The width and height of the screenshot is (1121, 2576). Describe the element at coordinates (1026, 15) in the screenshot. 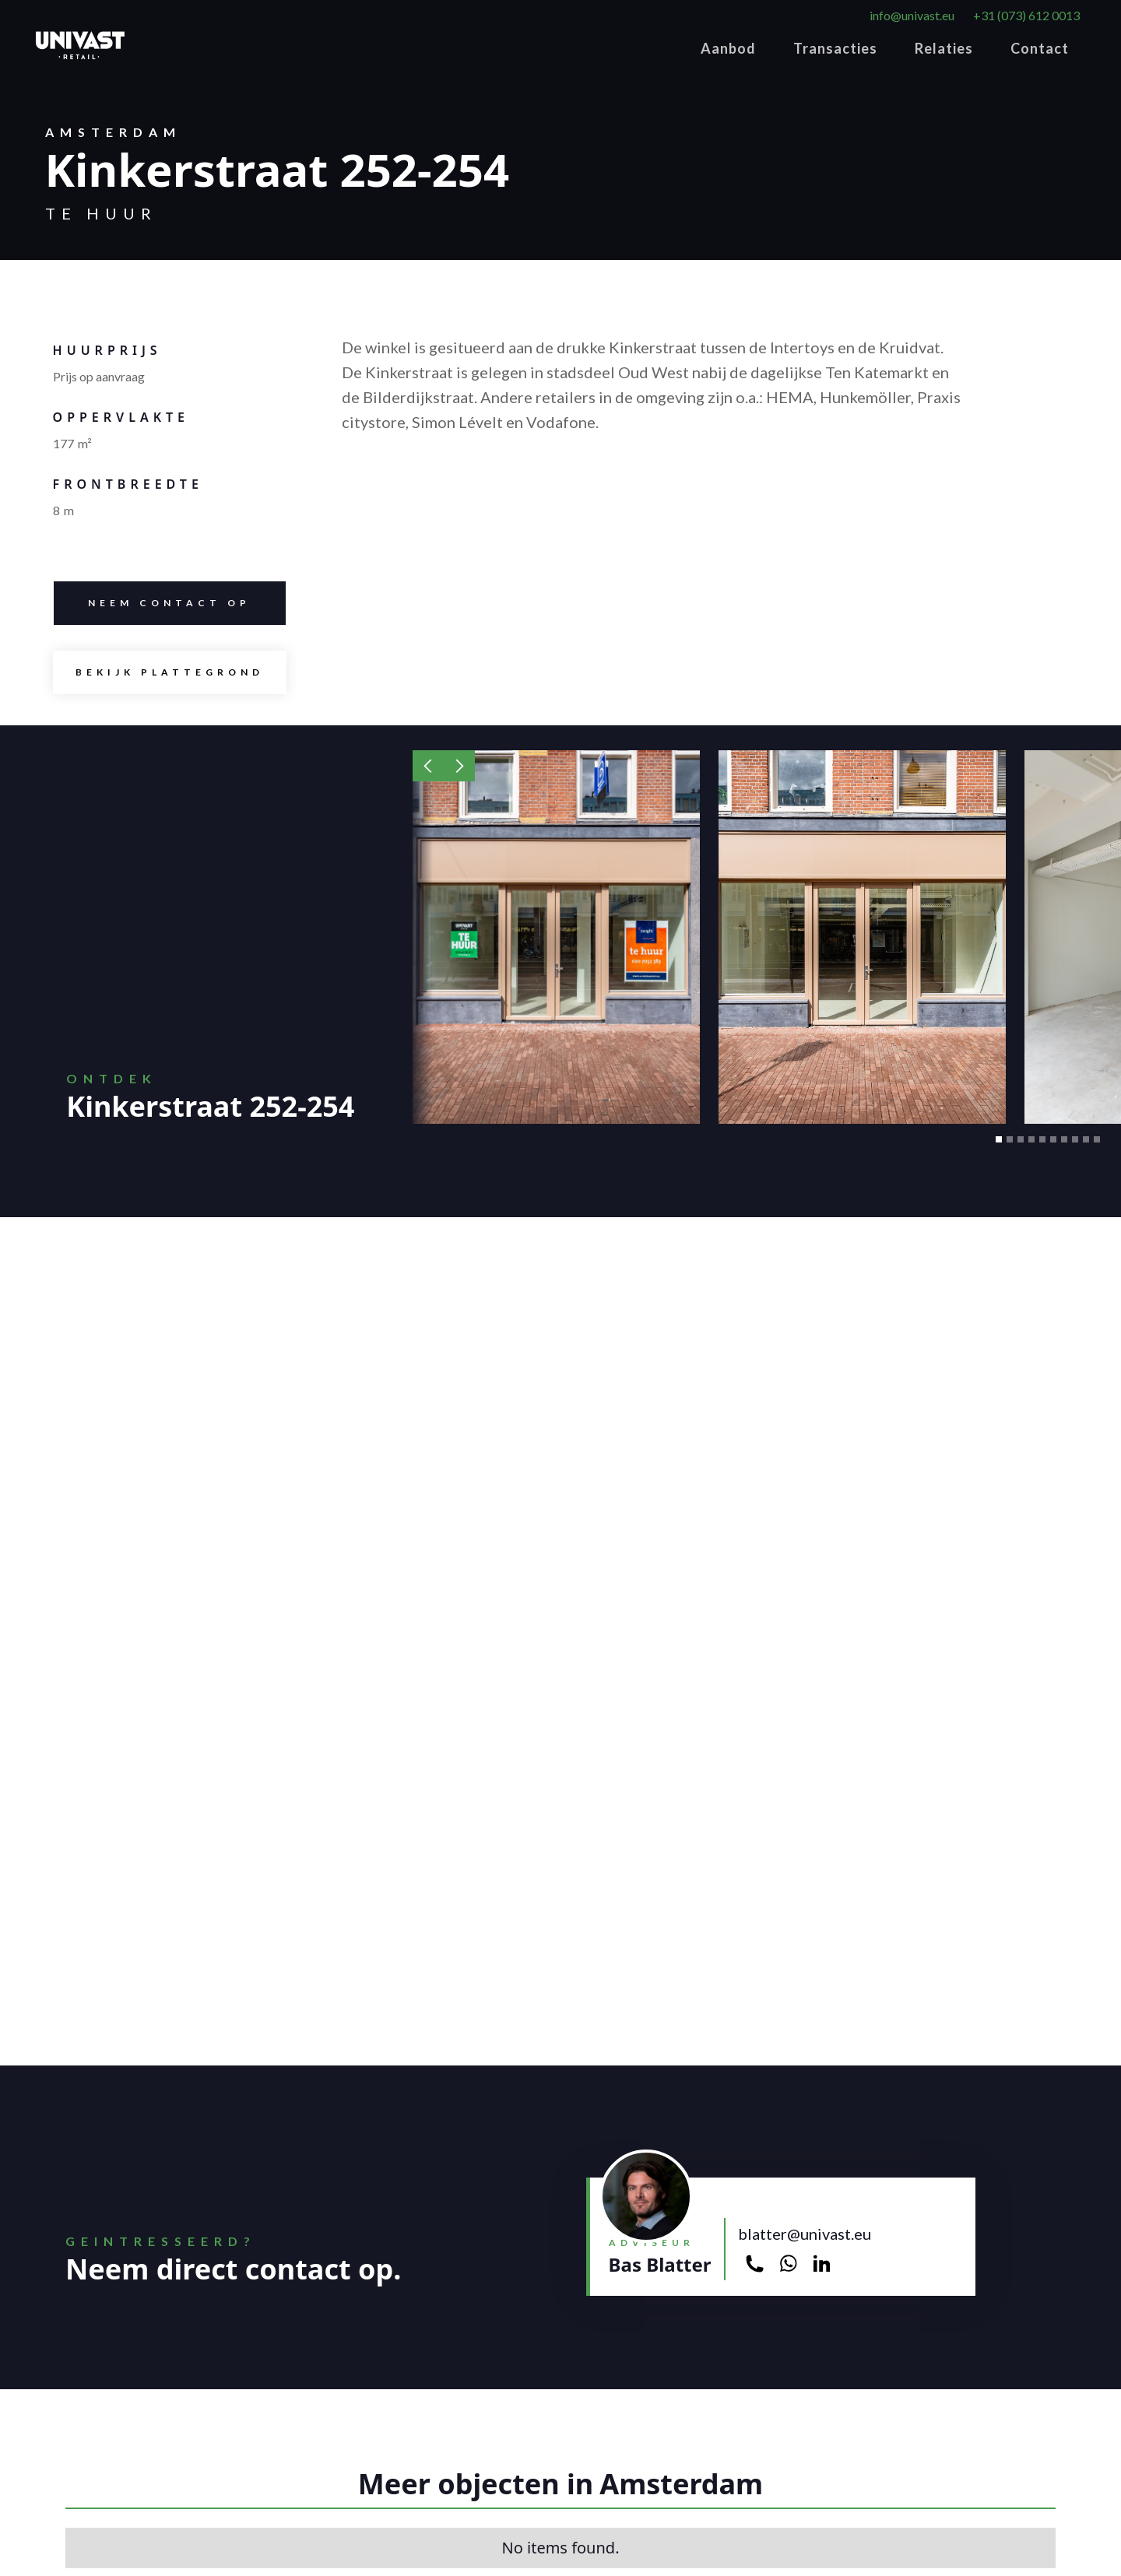

I see `+31 (073) 612 0013` at that location.